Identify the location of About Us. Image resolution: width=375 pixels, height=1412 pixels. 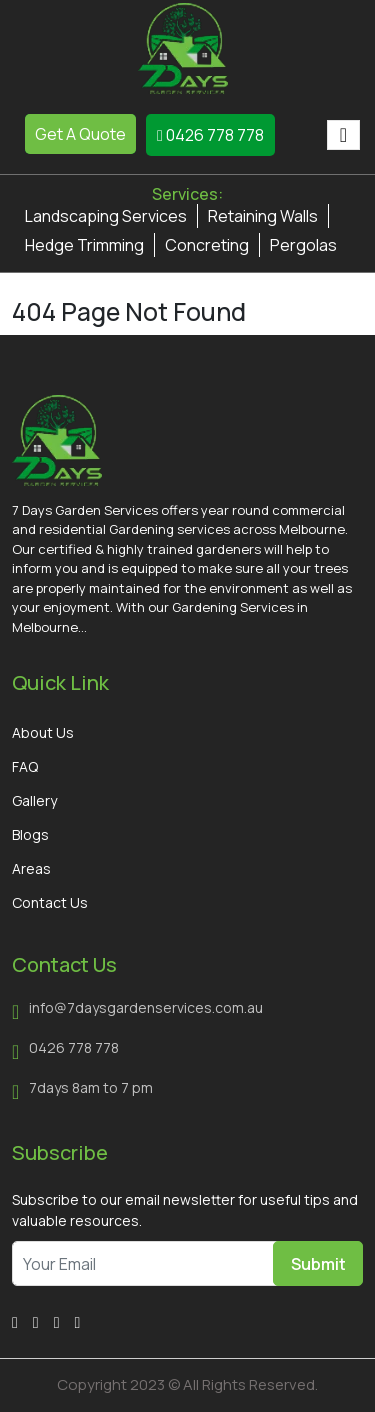
(43, 732).